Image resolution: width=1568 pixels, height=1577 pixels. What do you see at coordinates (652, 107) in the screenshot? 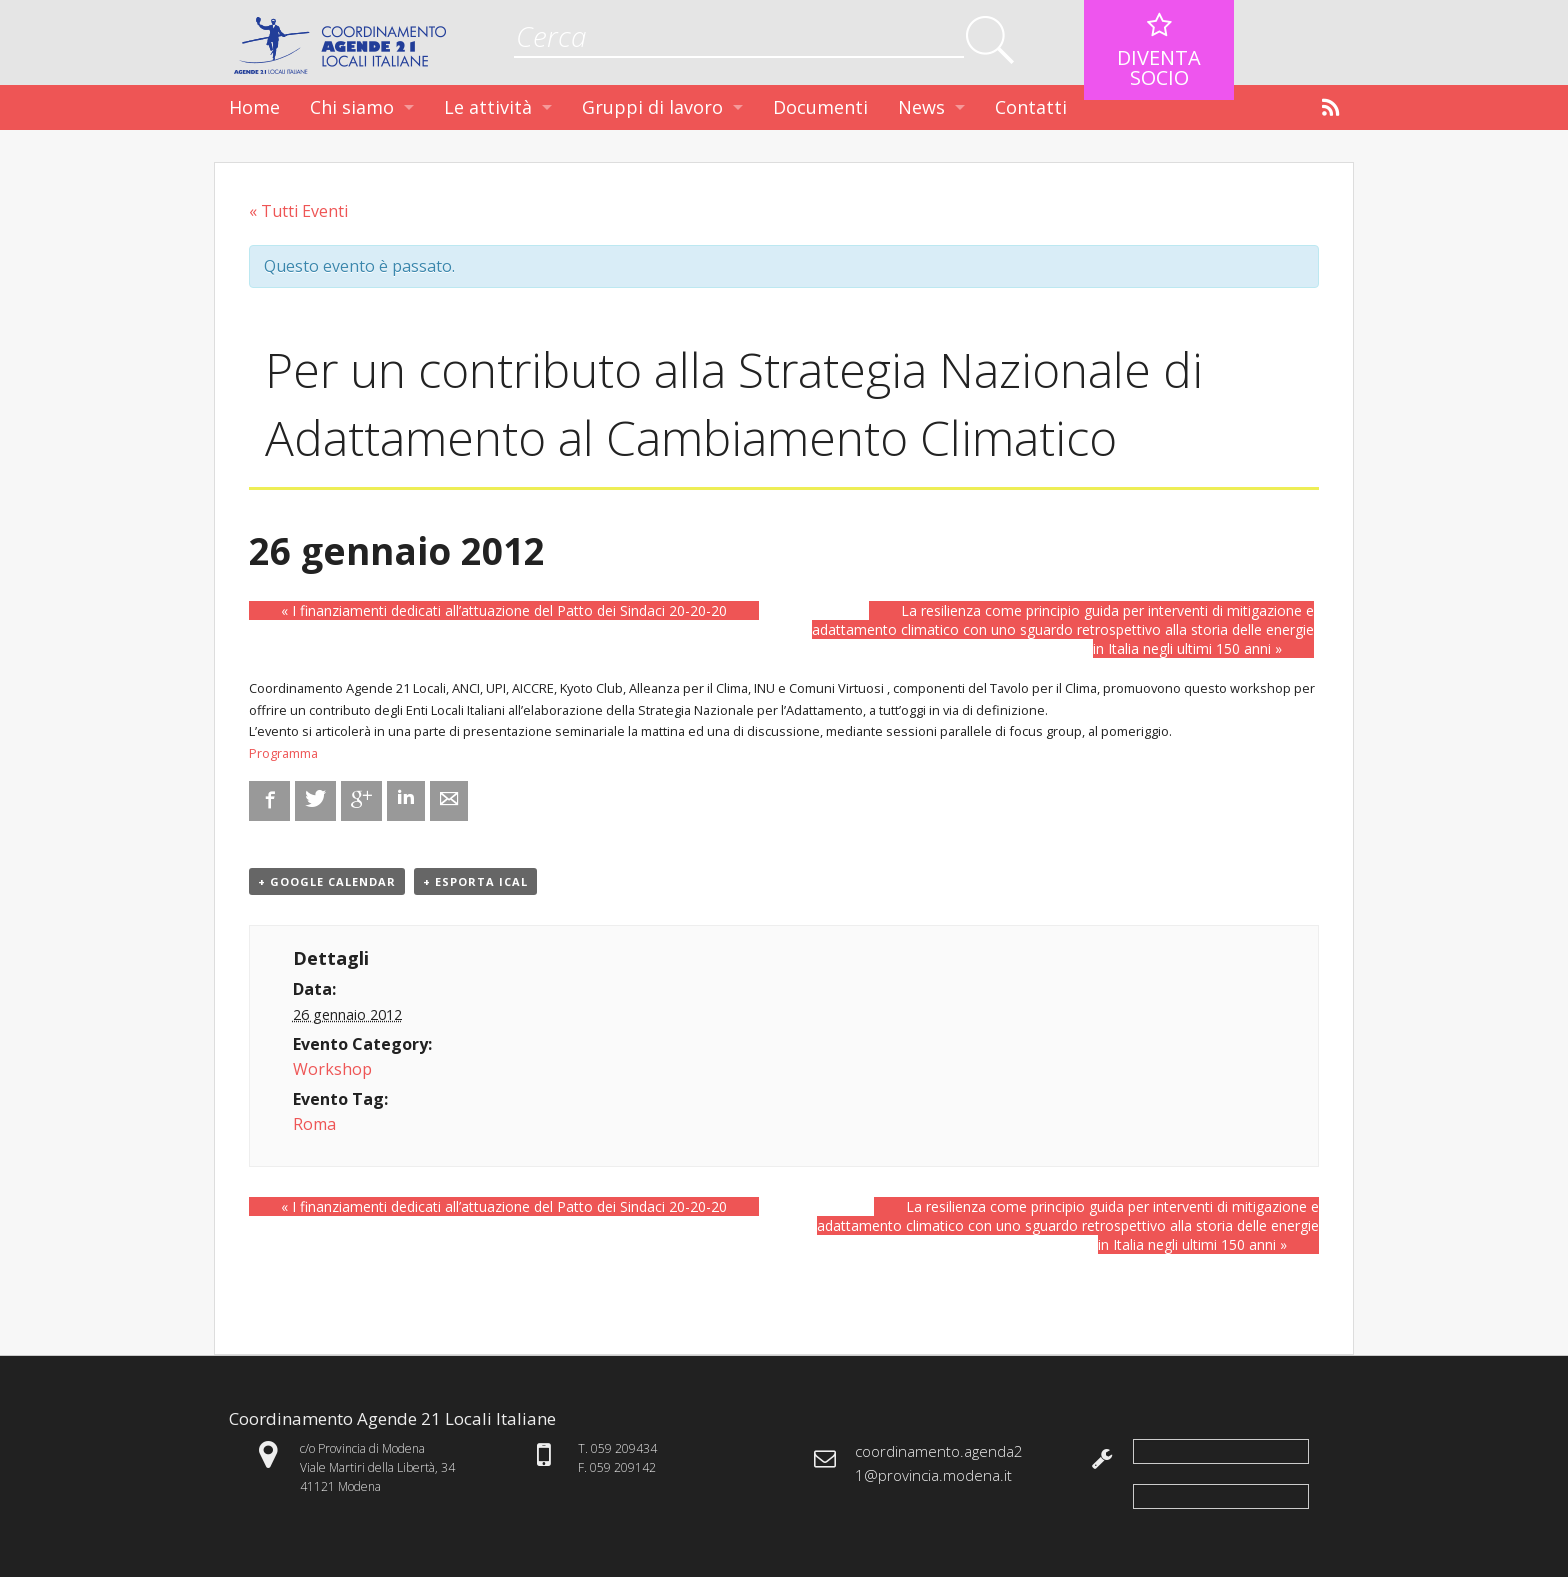
I see `Gruppi di lavoro` at bounding box center [652, 107].